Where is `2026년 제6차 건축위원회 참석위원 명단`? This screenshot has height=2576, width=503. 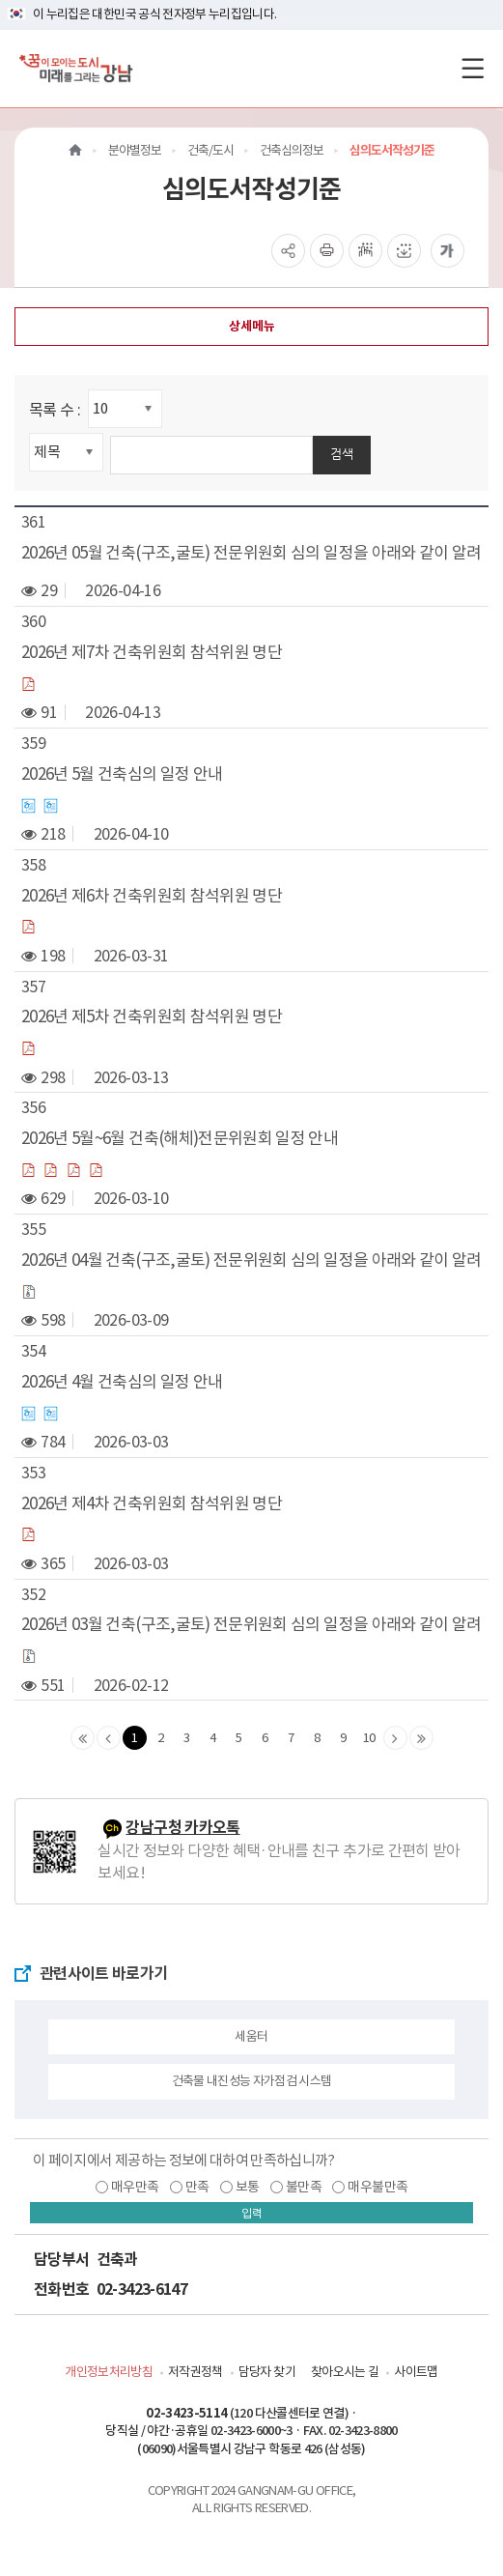
2026년 제6차 건축위원회 참석위원 명단 is located at coordinates (151, 895).